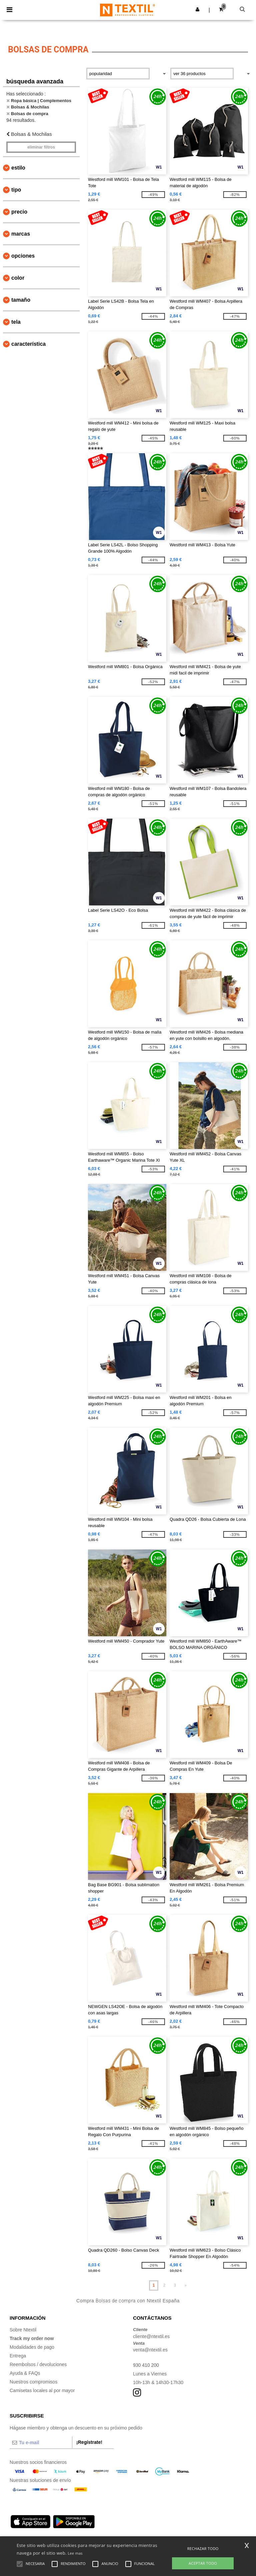 This screenshot has height=2576, width=256. I want to click on Reembolsos / devoluciones, so click(38, 2364).